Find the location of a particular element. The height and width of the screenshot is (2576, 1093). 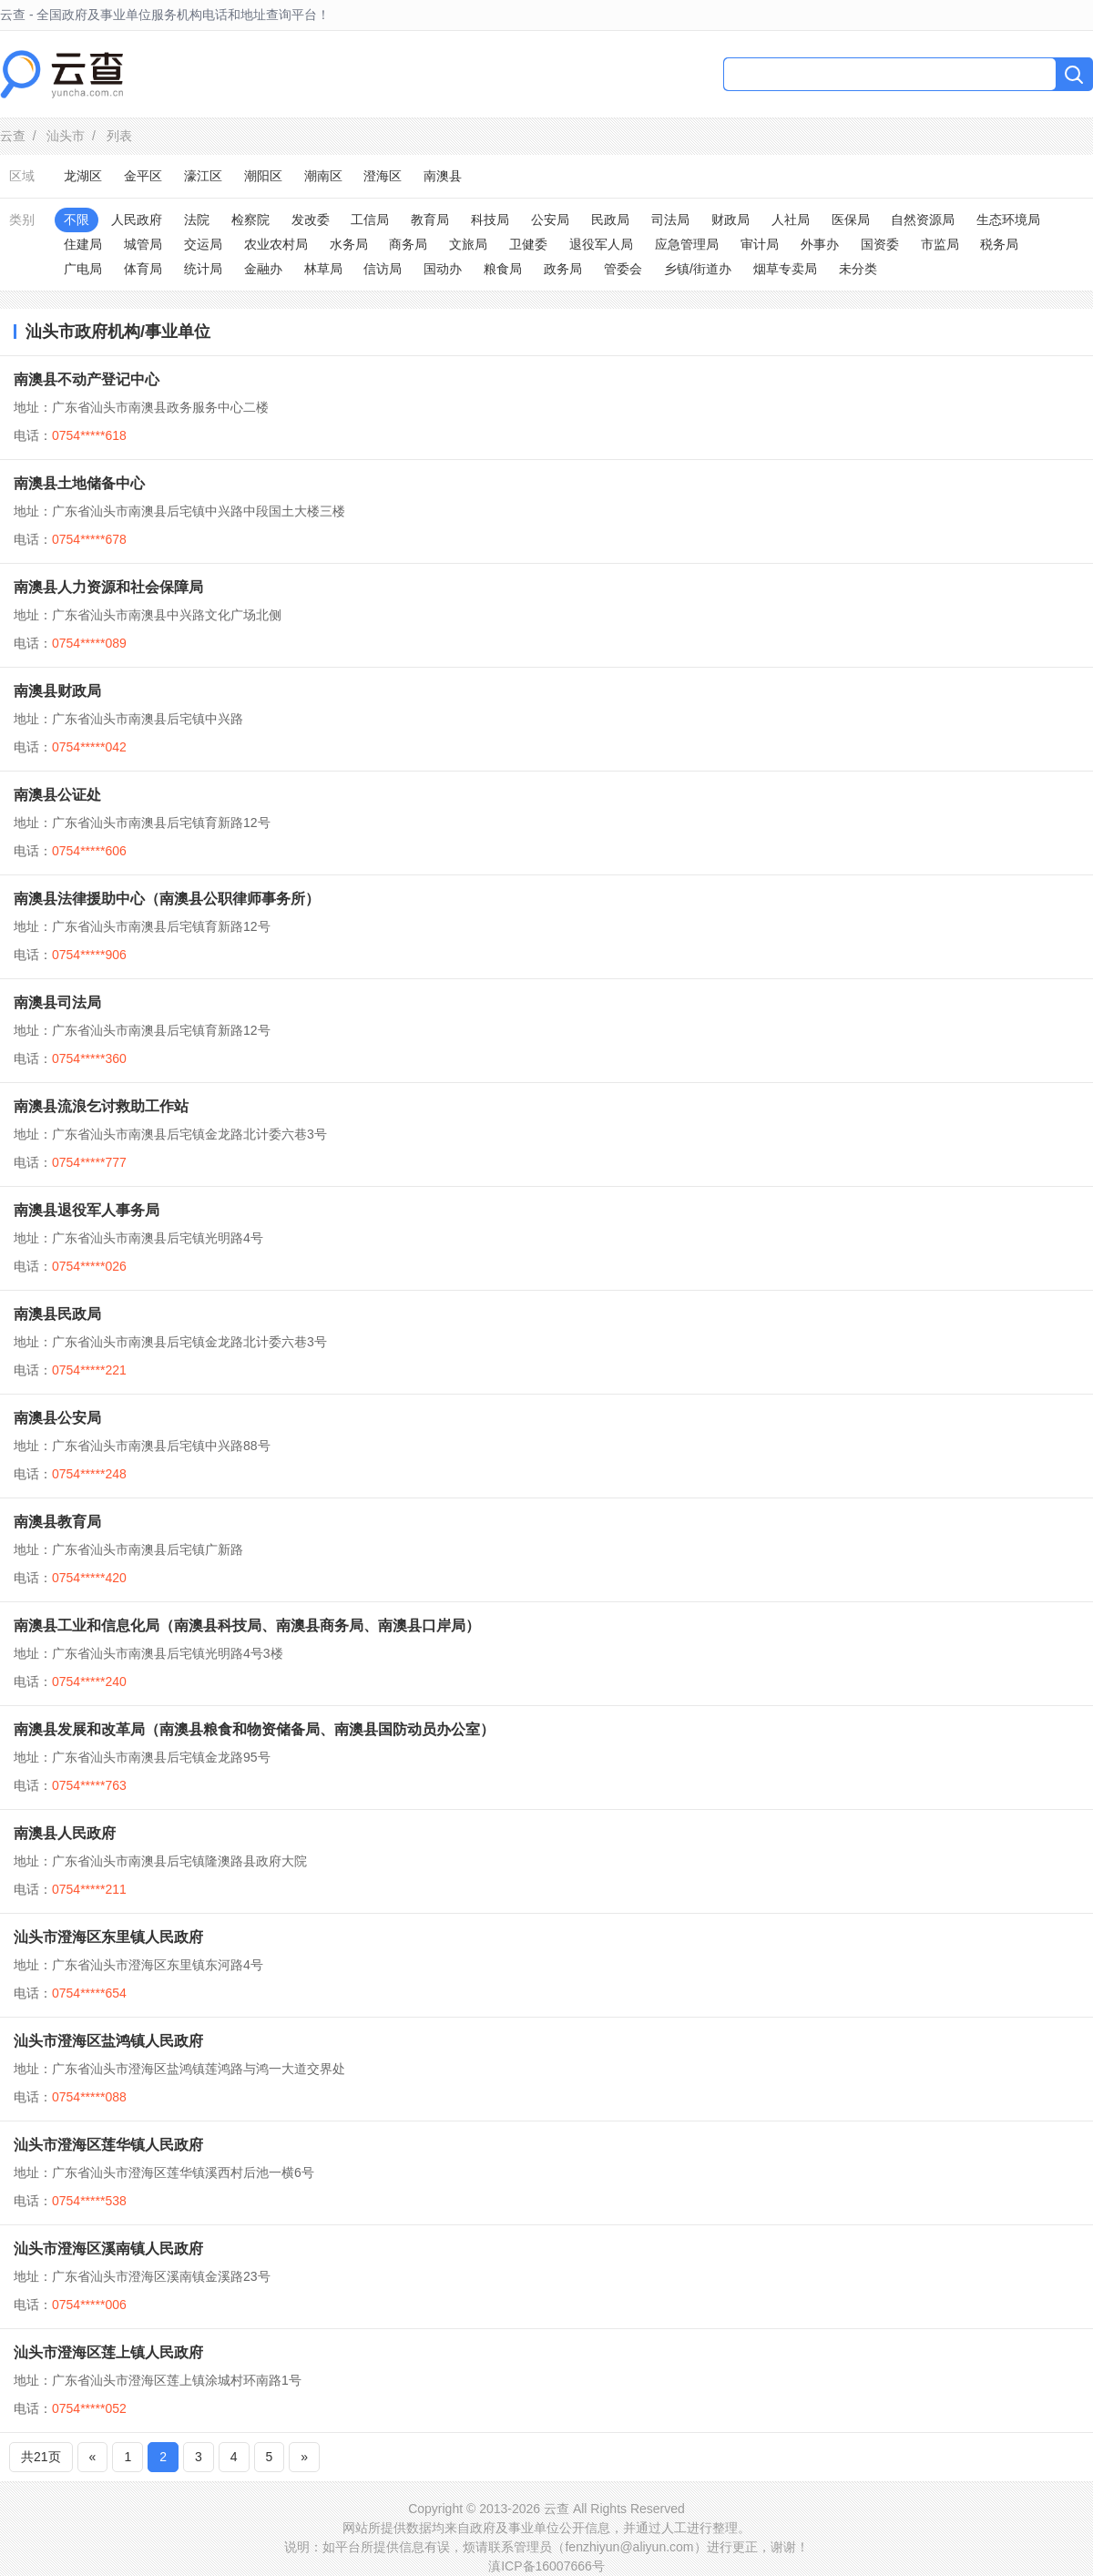

南澳县司法局 is located at coordinates (57, 1002).